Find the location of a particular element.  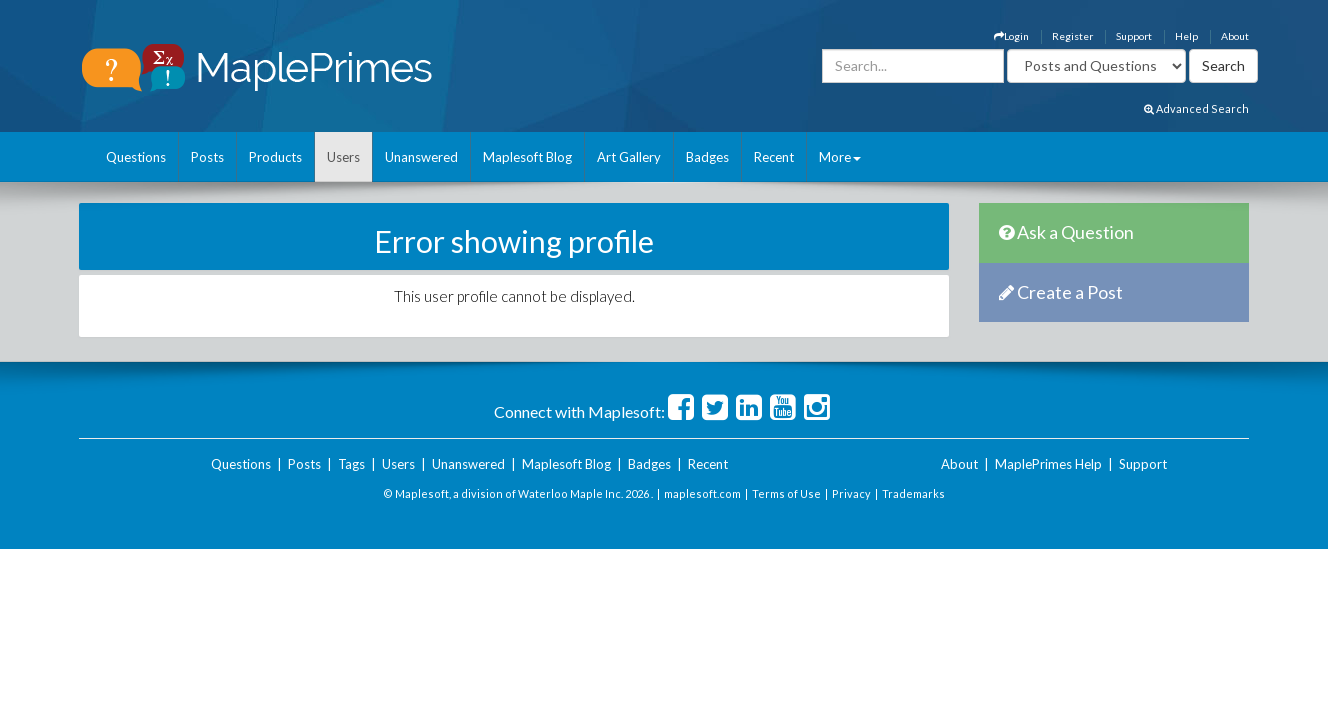

Unanswered is located at coordinates (421, 157).